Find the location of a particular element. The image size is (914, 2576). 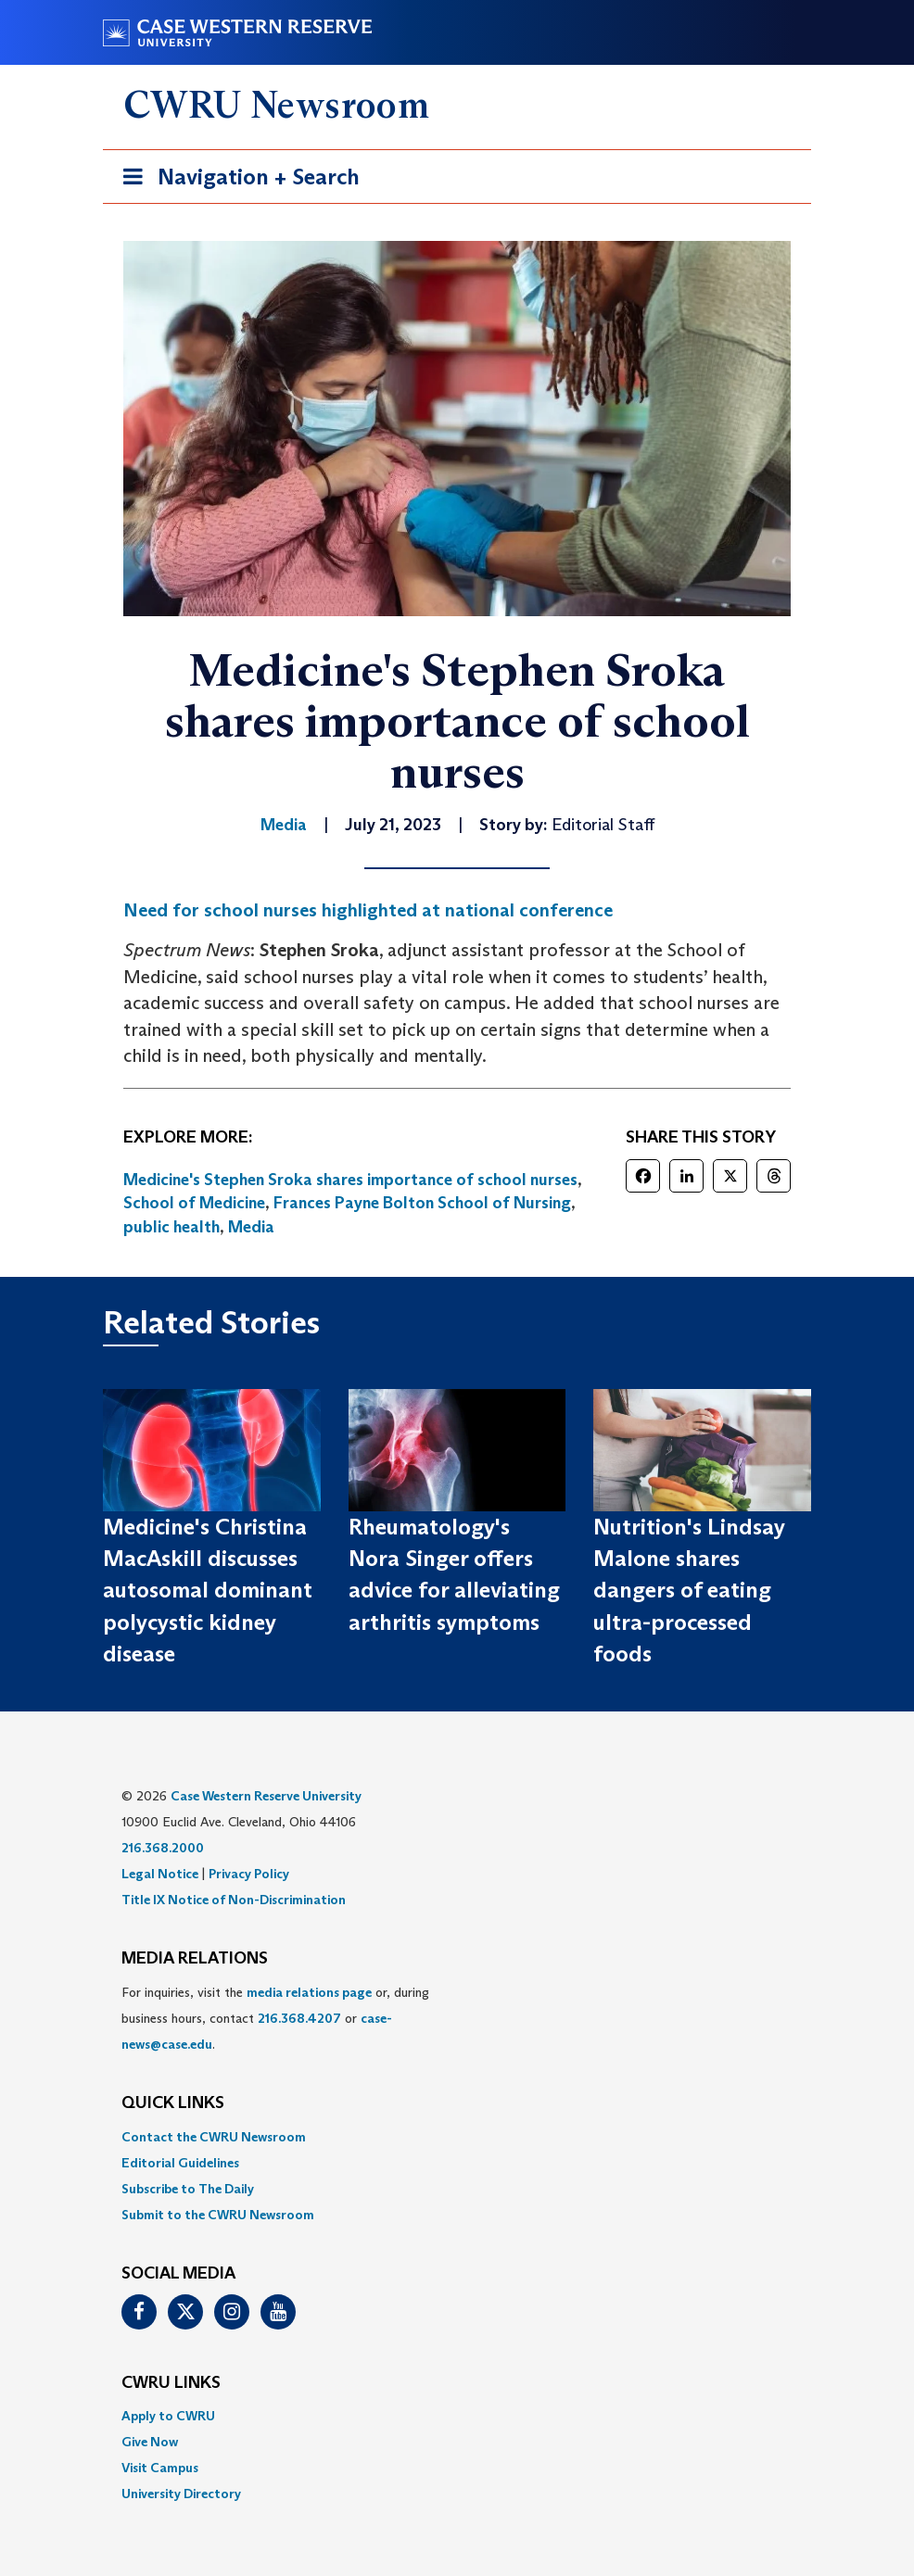

CWRU Links is located at coordinates (171, 2383).